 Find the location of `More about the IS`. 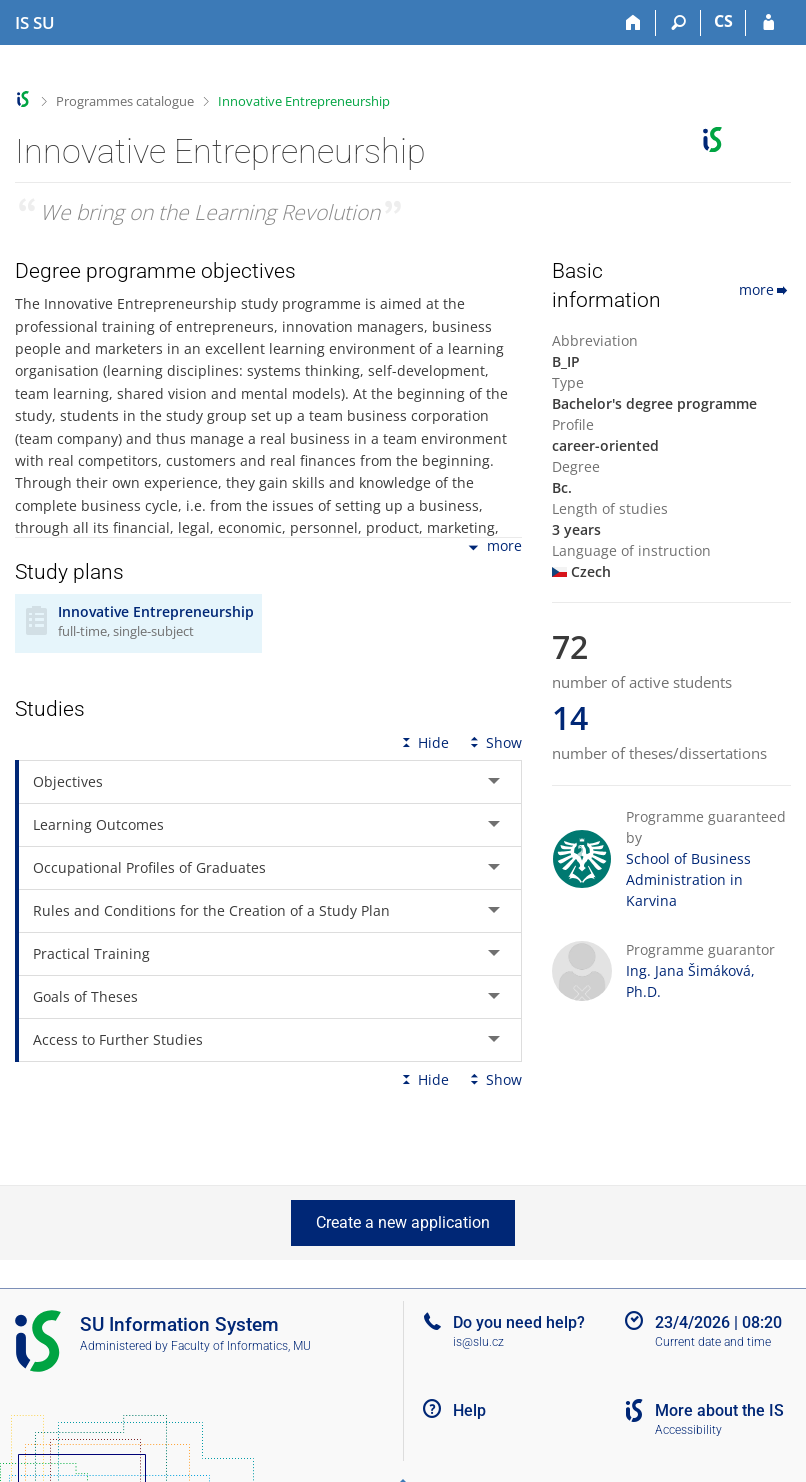

More about the IS is located at coordinates (719, 1410).